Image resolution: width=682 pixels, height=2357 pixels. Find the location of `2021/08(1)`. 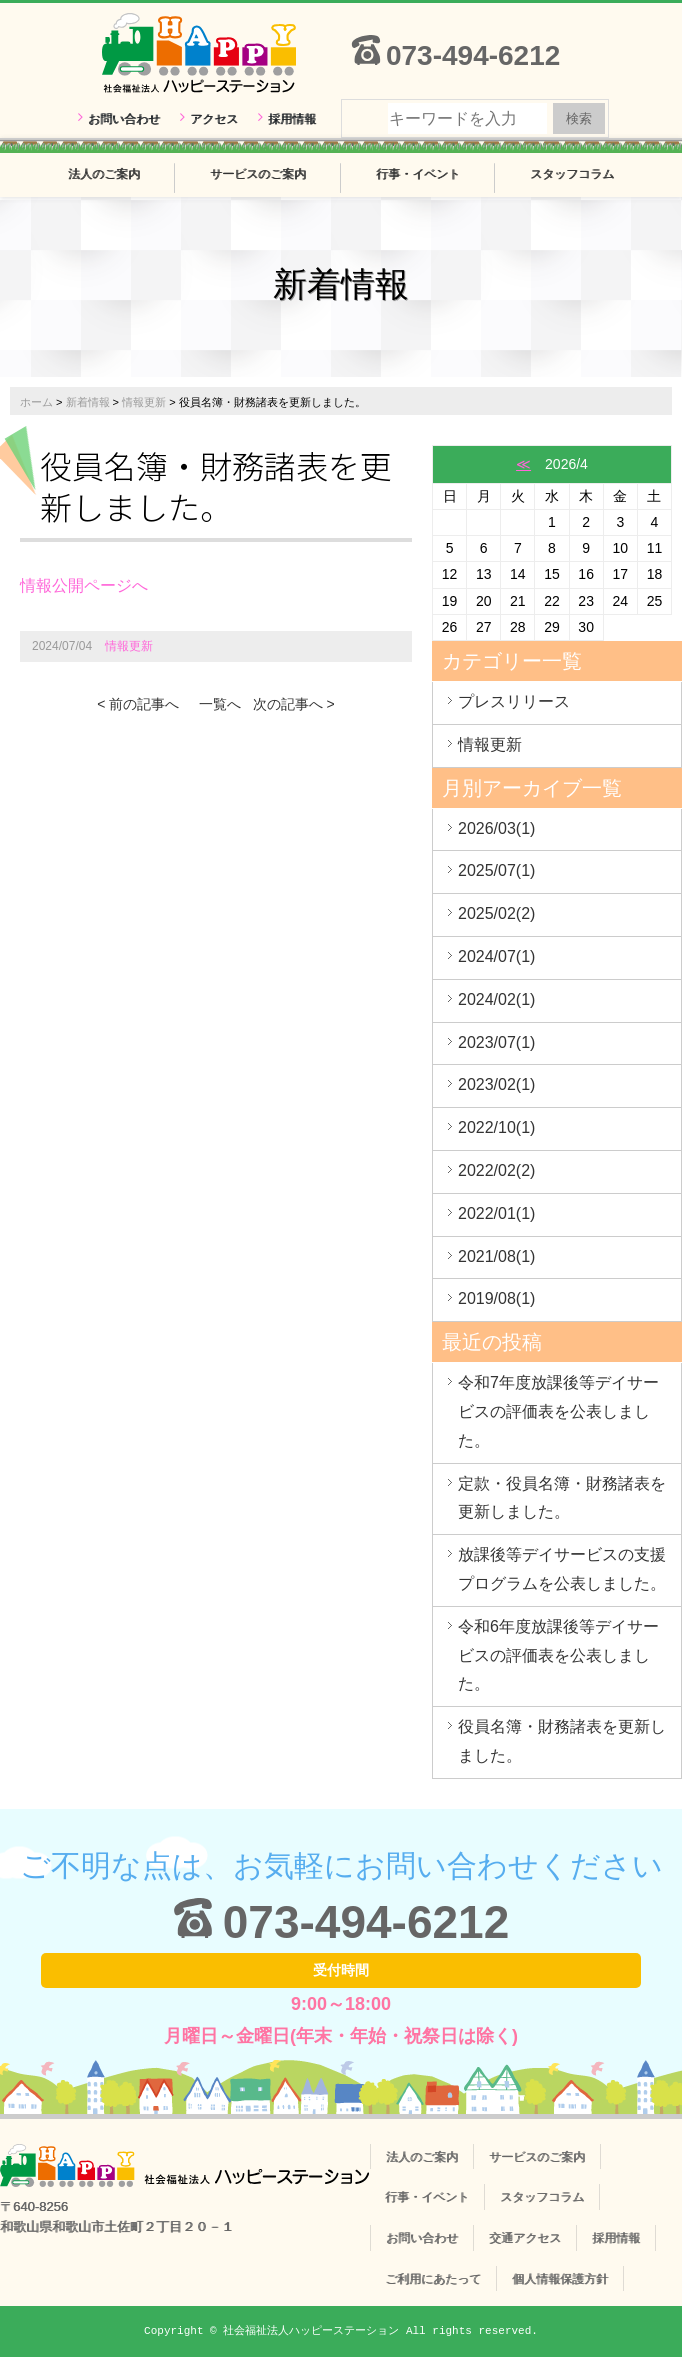

2021/08(1) is located at coordinates (496, 1256).